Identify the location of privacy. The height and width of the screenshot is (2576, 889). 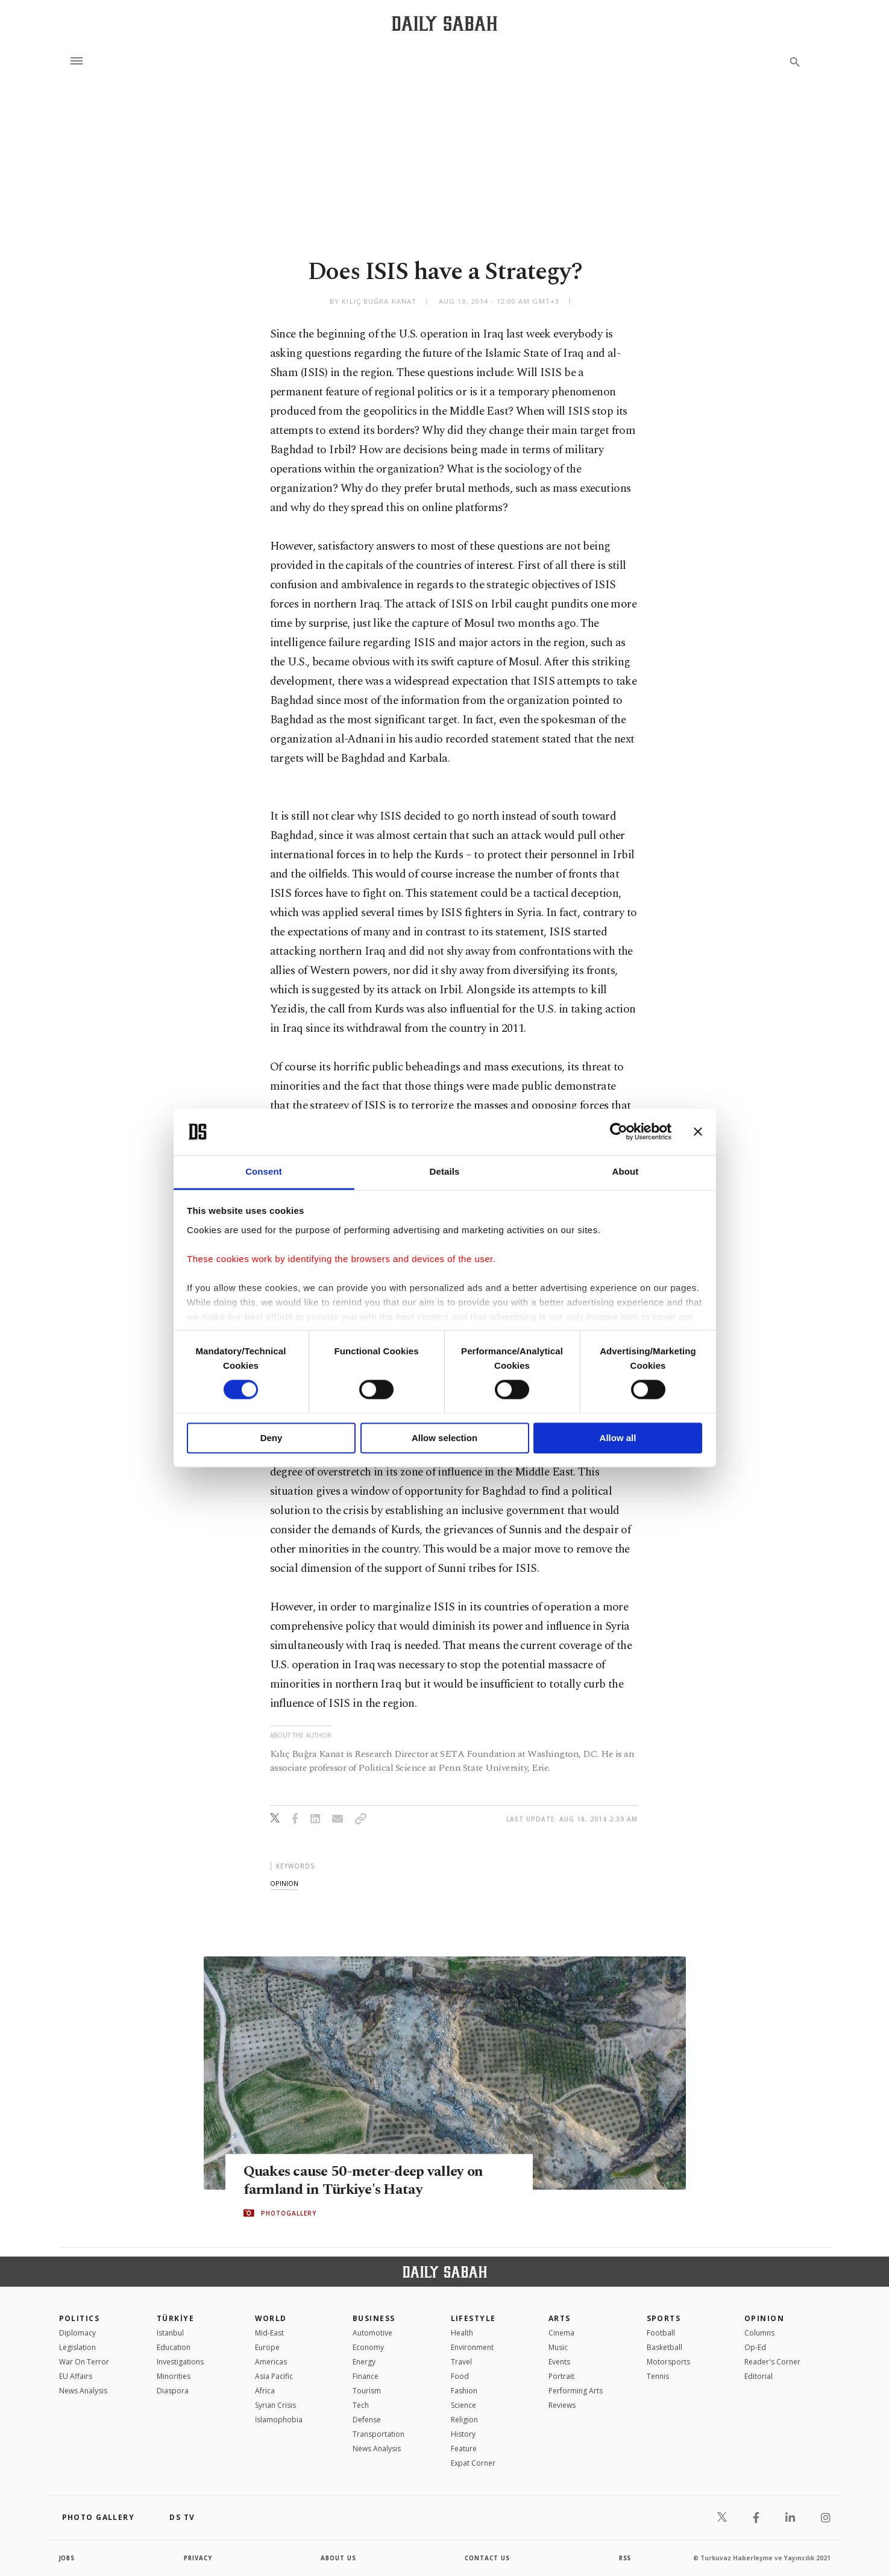
(198, 2558).